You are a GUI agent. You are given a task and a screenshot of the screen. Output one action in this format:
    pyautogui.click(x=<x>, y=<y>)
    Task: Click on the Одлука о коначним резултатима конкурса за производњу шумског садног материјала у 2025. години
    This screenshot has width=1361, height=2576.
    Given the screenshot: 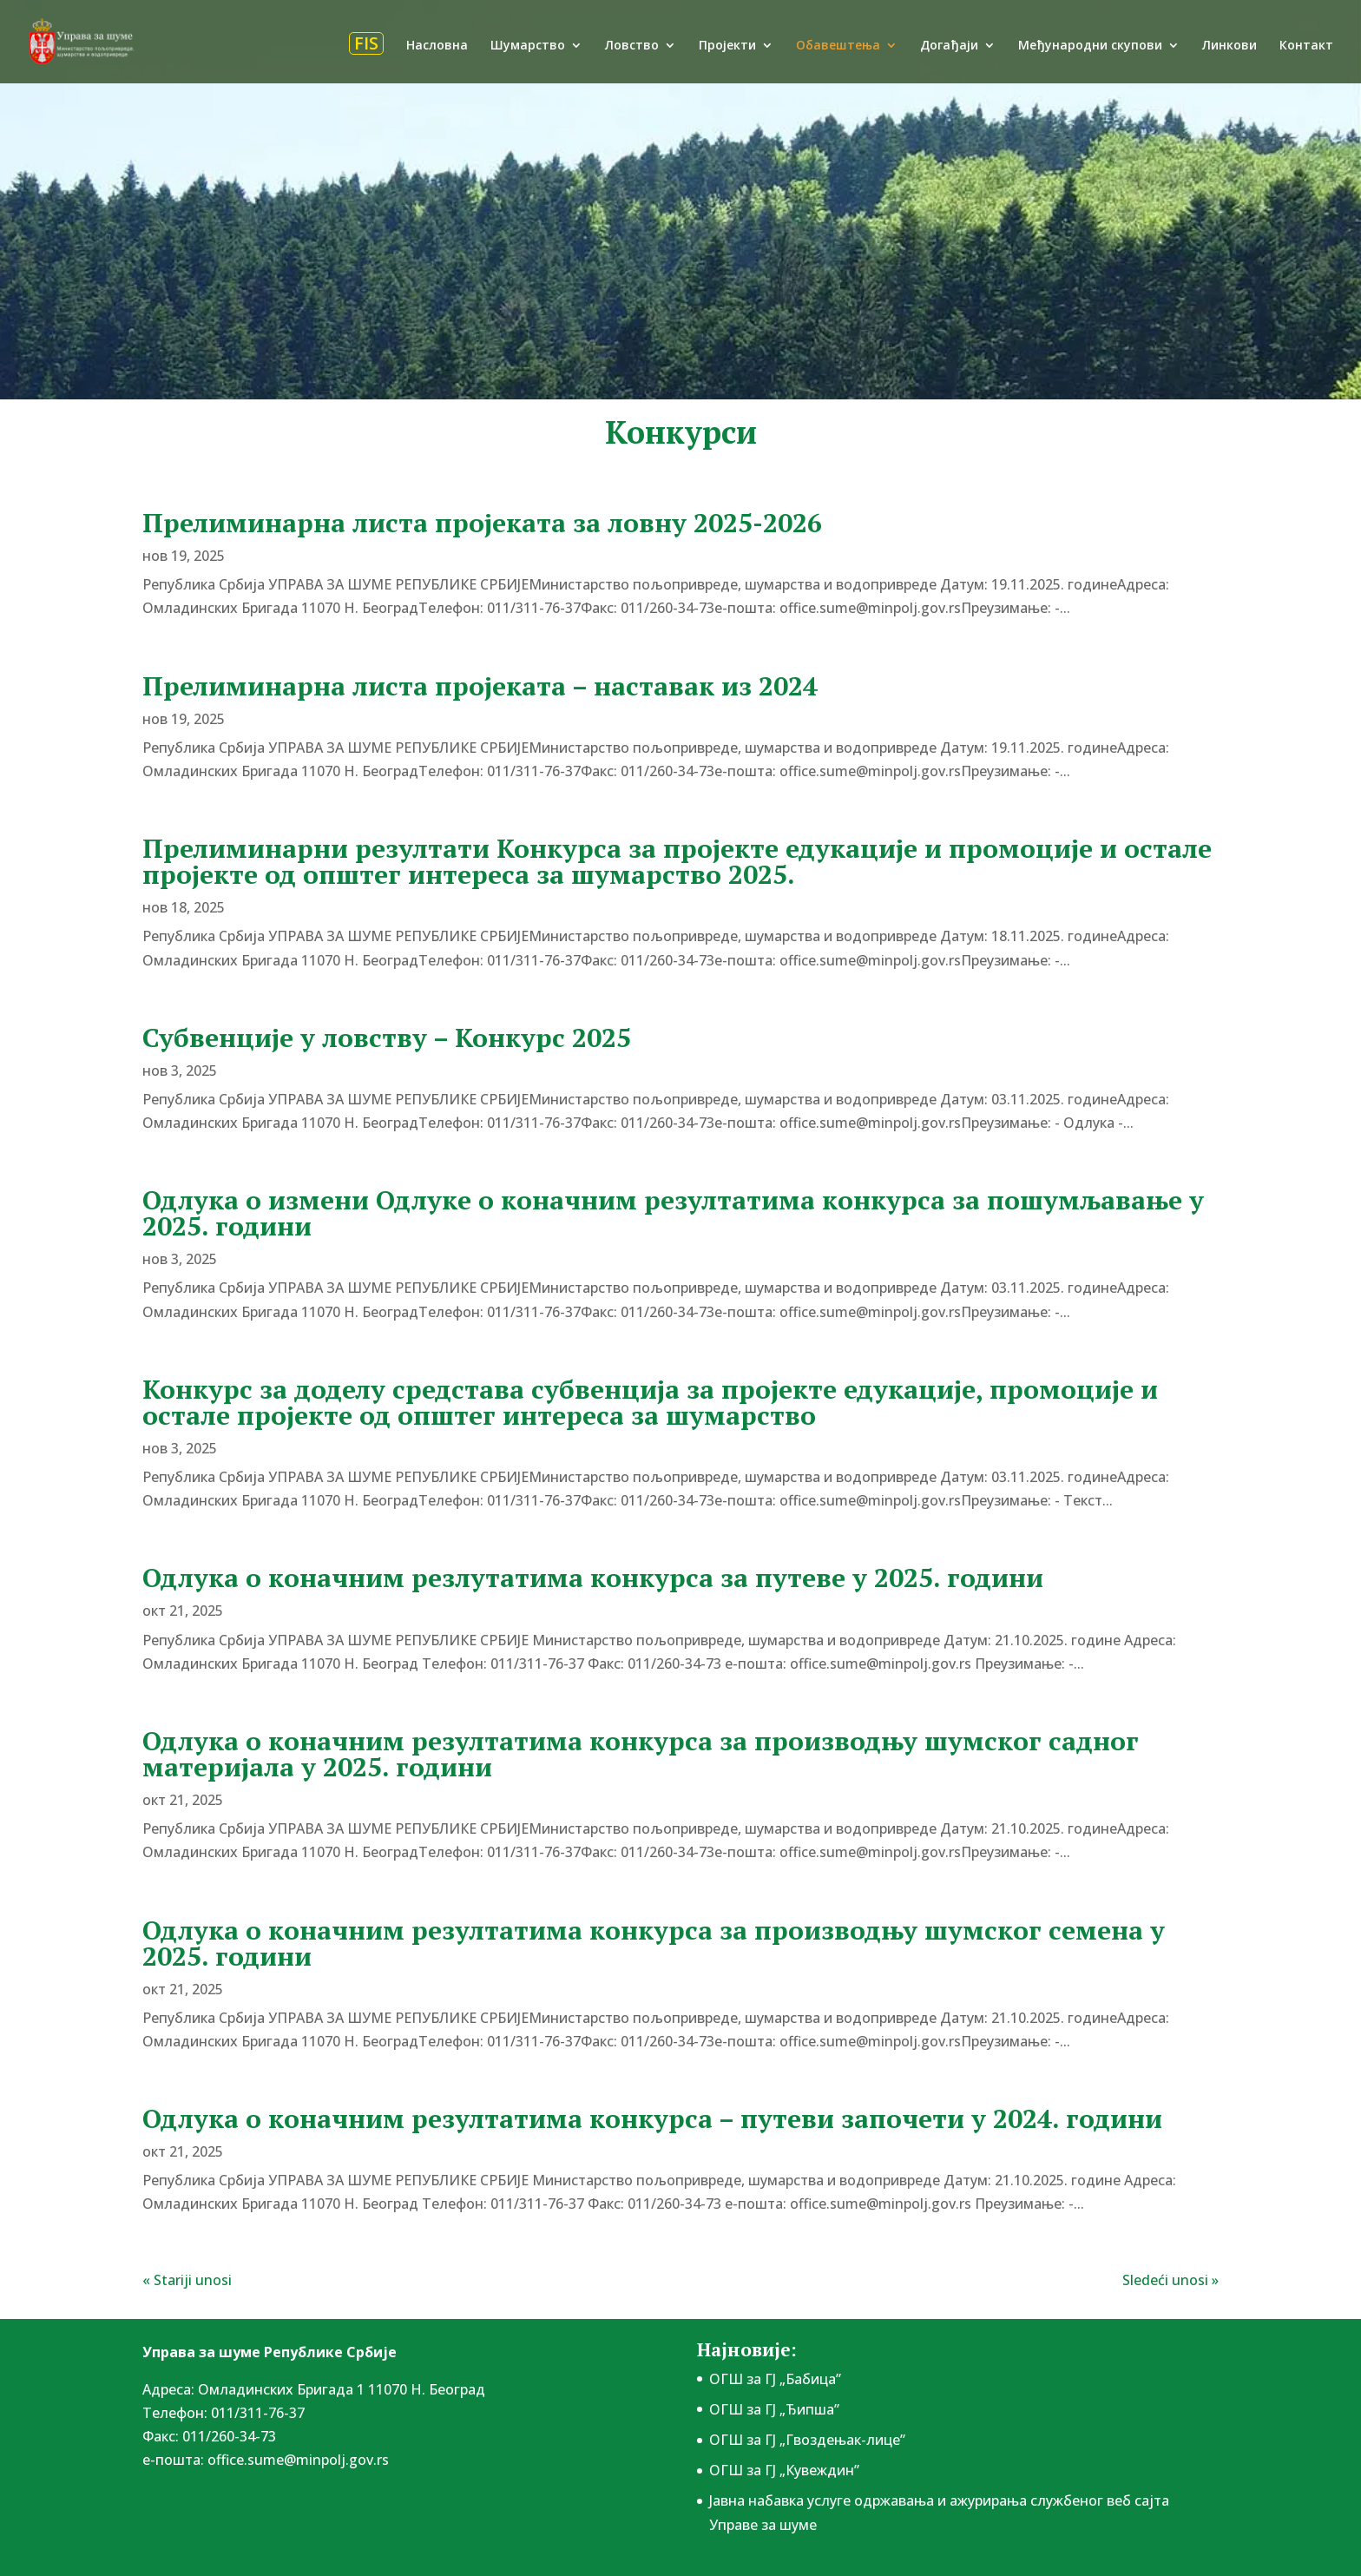 What is the action you would take?
    pyautogui.click(x=640, y=1753)
    